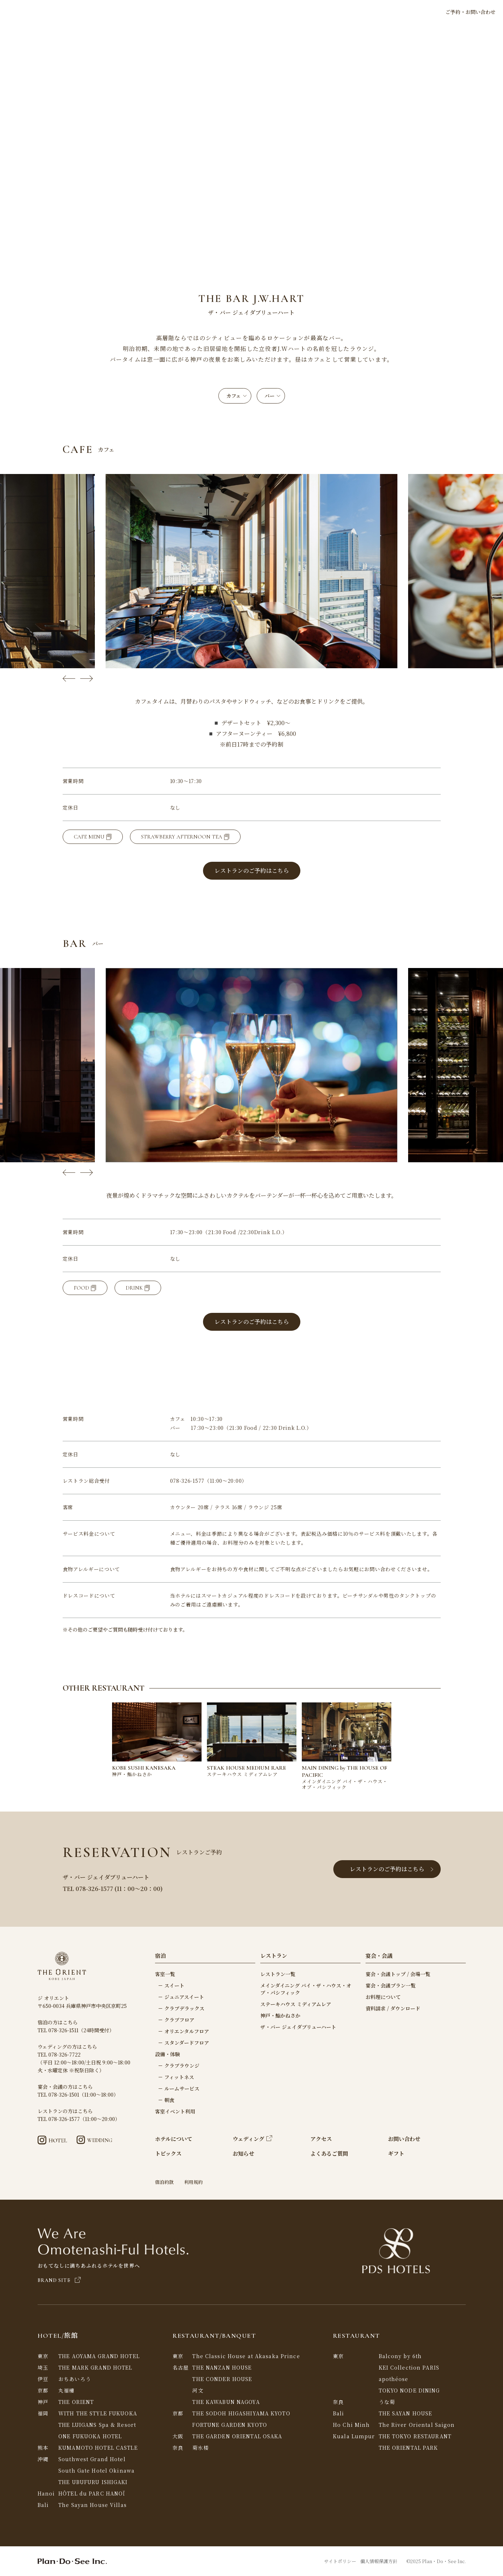 This screenshot has width=503, height=2576. What do you see at coordinates (99, 2356) in the screenshot?
I see `THE AOYAMA GRAND HOTEL` at bounding box center [99, 2356].